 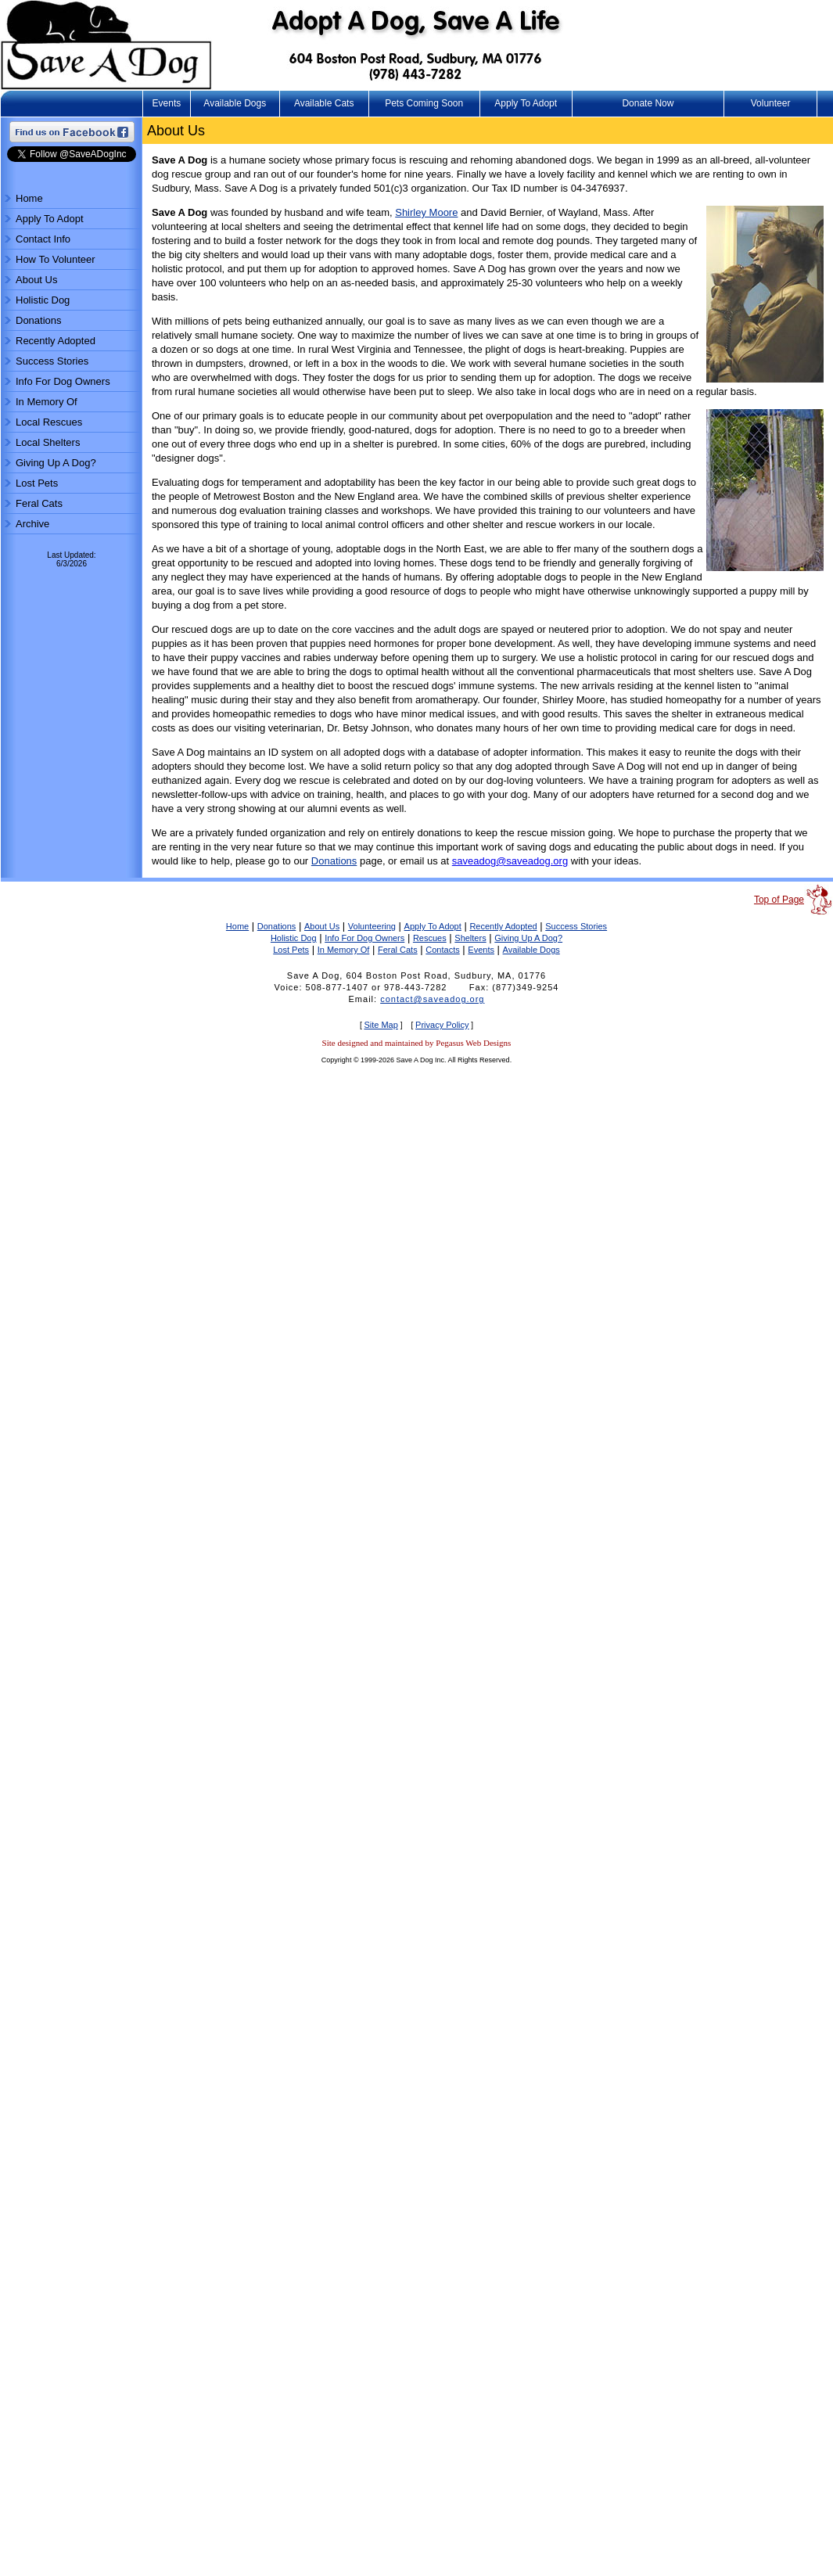 What do you see at coordinates (167, 103) in the screenshot?
I see `Events` at bounding box center [167, 103].